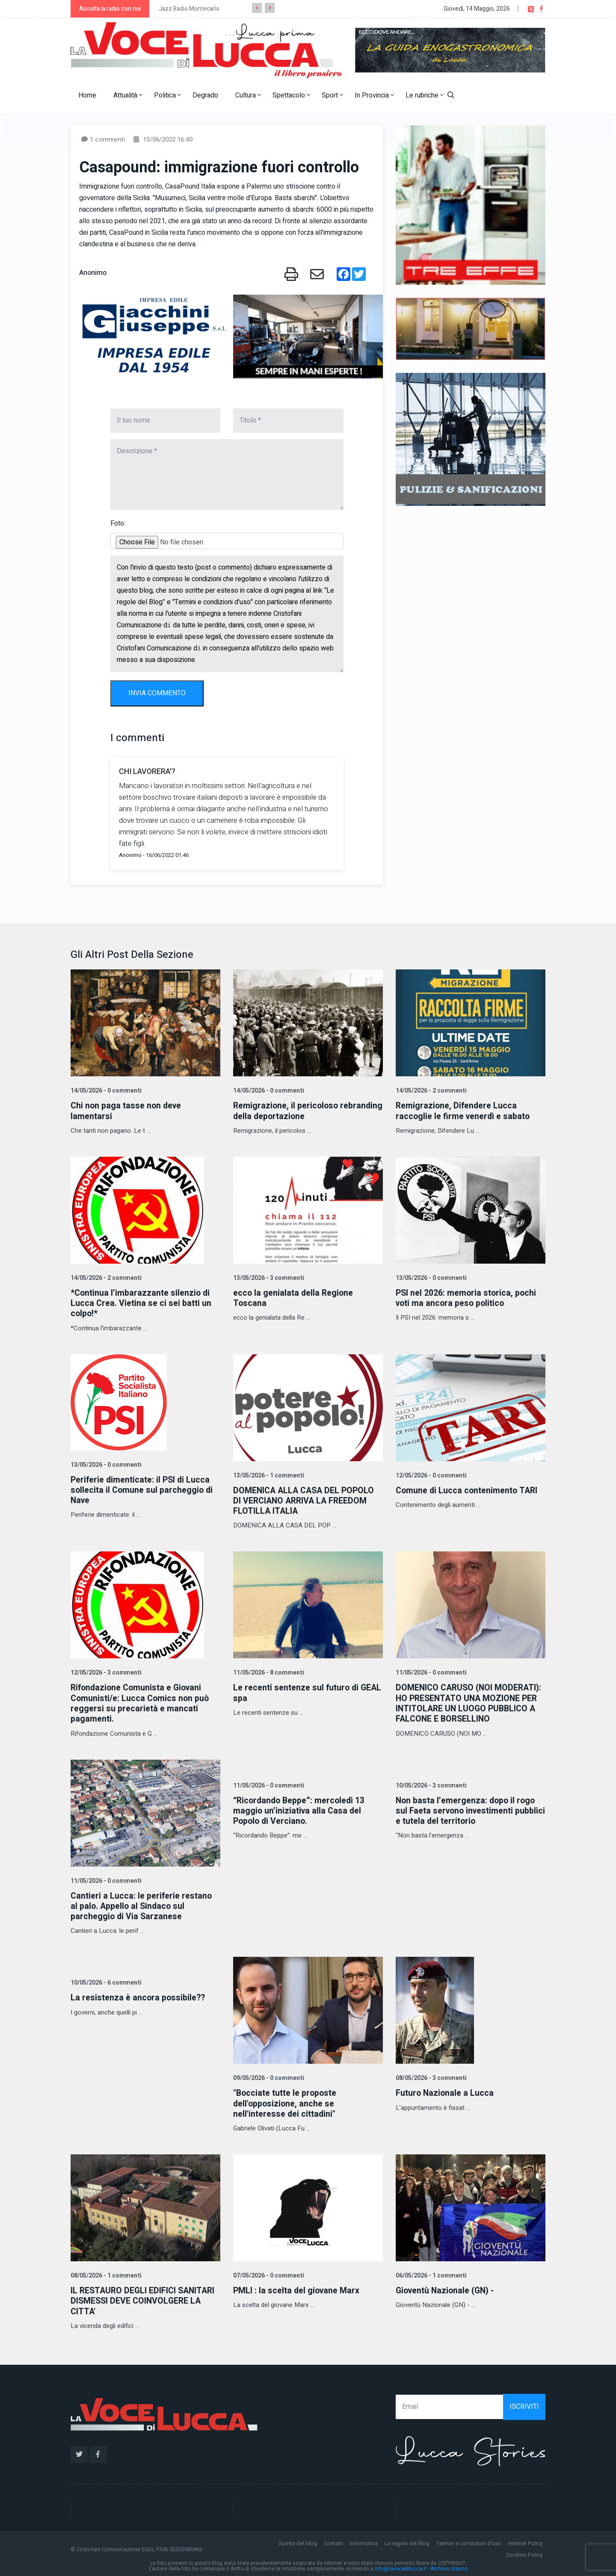 Image resolution: width=616 pixels, height=2576 pixels. What do you see at coordinates (407, 2541) in the screenshot?
I see `Le regole del Blog` at bounding box center [407, 2541].